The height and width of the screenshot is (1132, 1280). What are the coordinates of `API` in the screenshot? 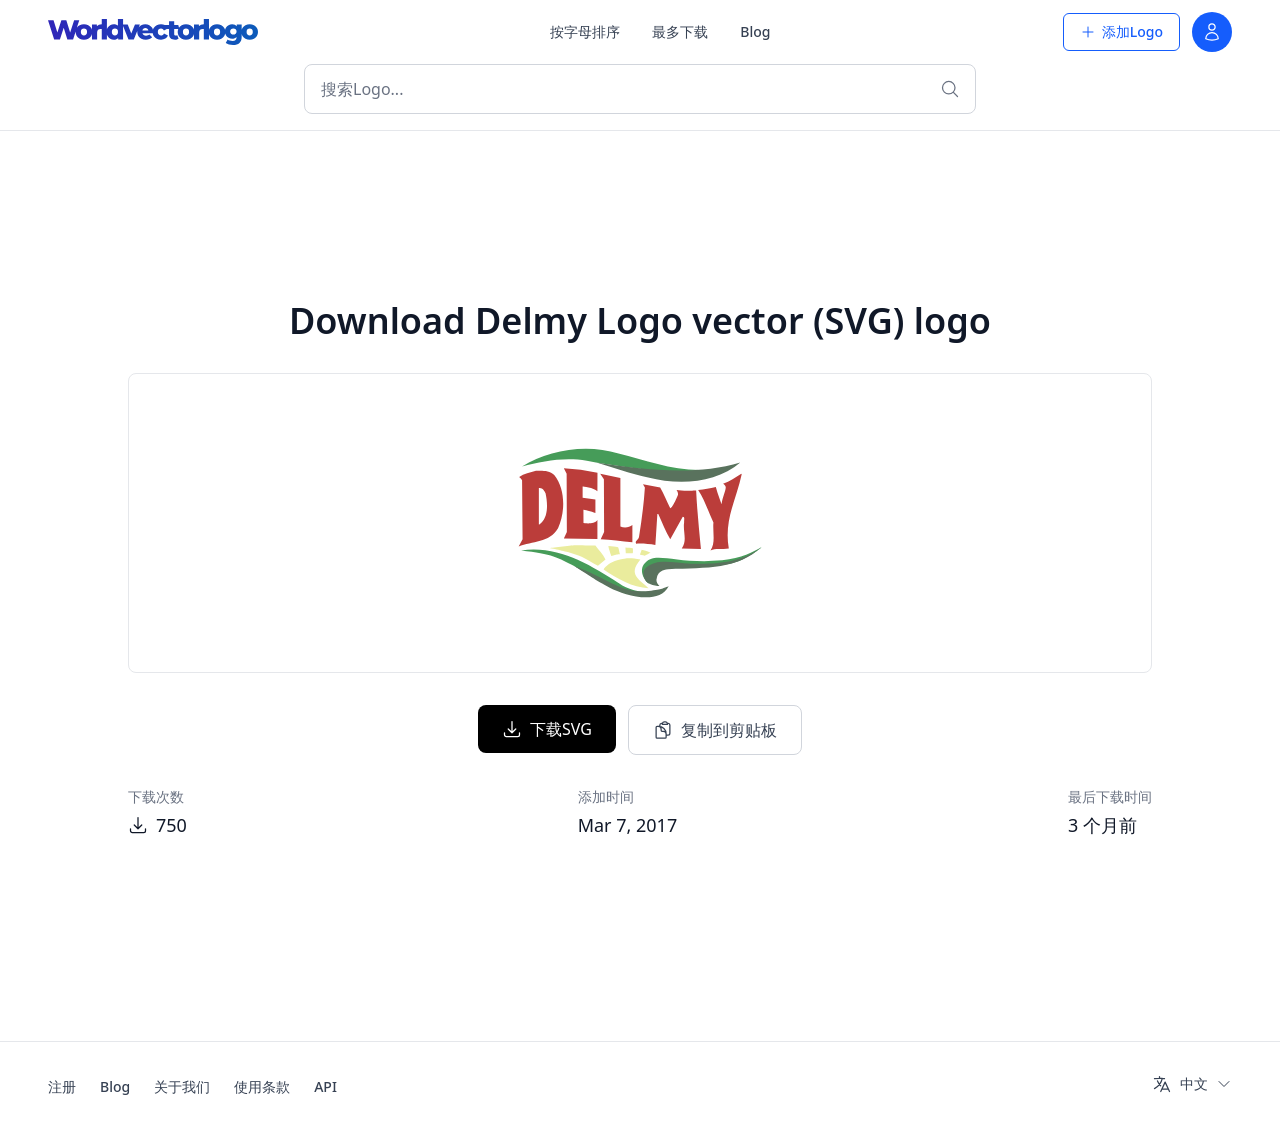 It's located at (325, 1086).